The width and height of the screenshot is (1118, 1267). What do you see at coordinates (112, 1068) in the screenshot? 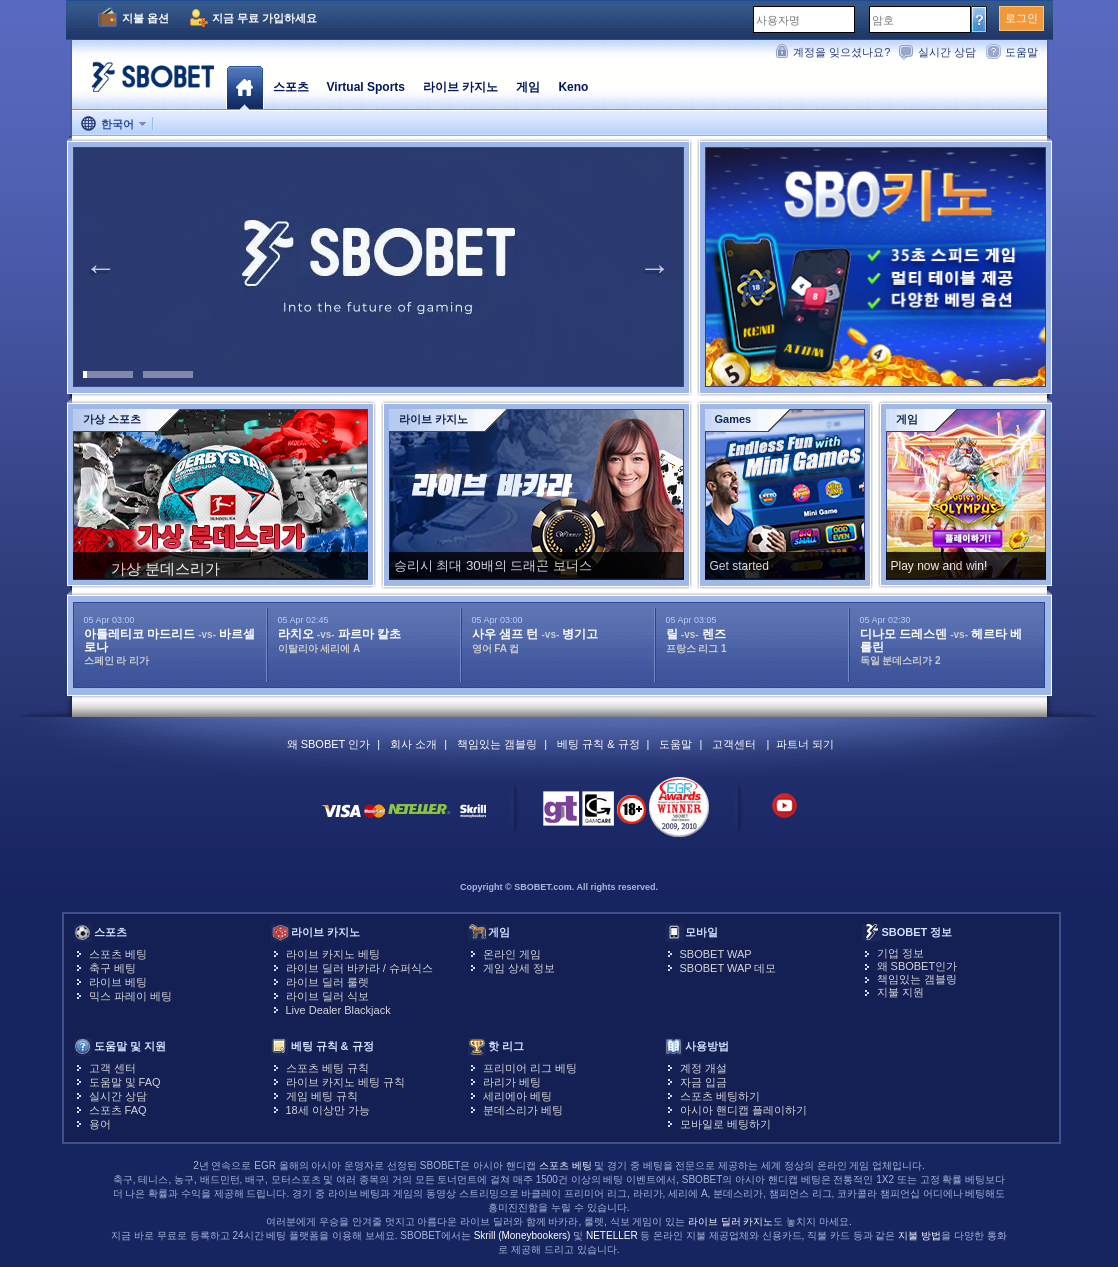
I see `고객 센터` at bounding box center [112, 1068].